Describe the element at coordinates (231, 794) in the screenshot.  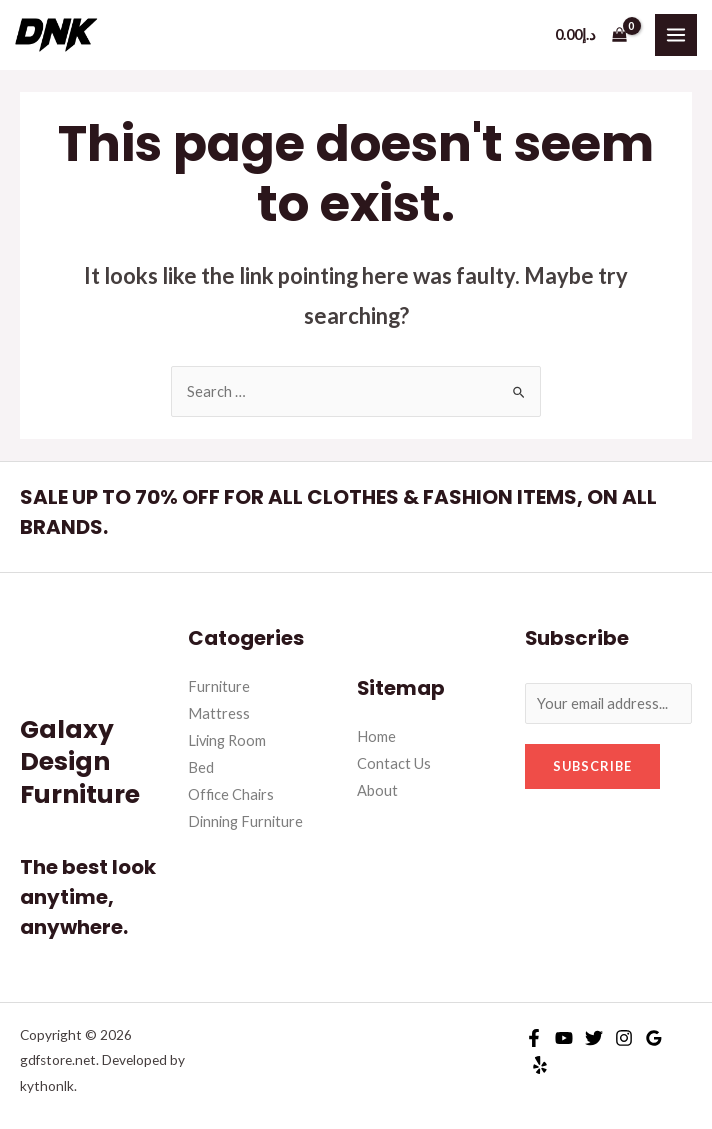
I see `Office Chairs` at that location.